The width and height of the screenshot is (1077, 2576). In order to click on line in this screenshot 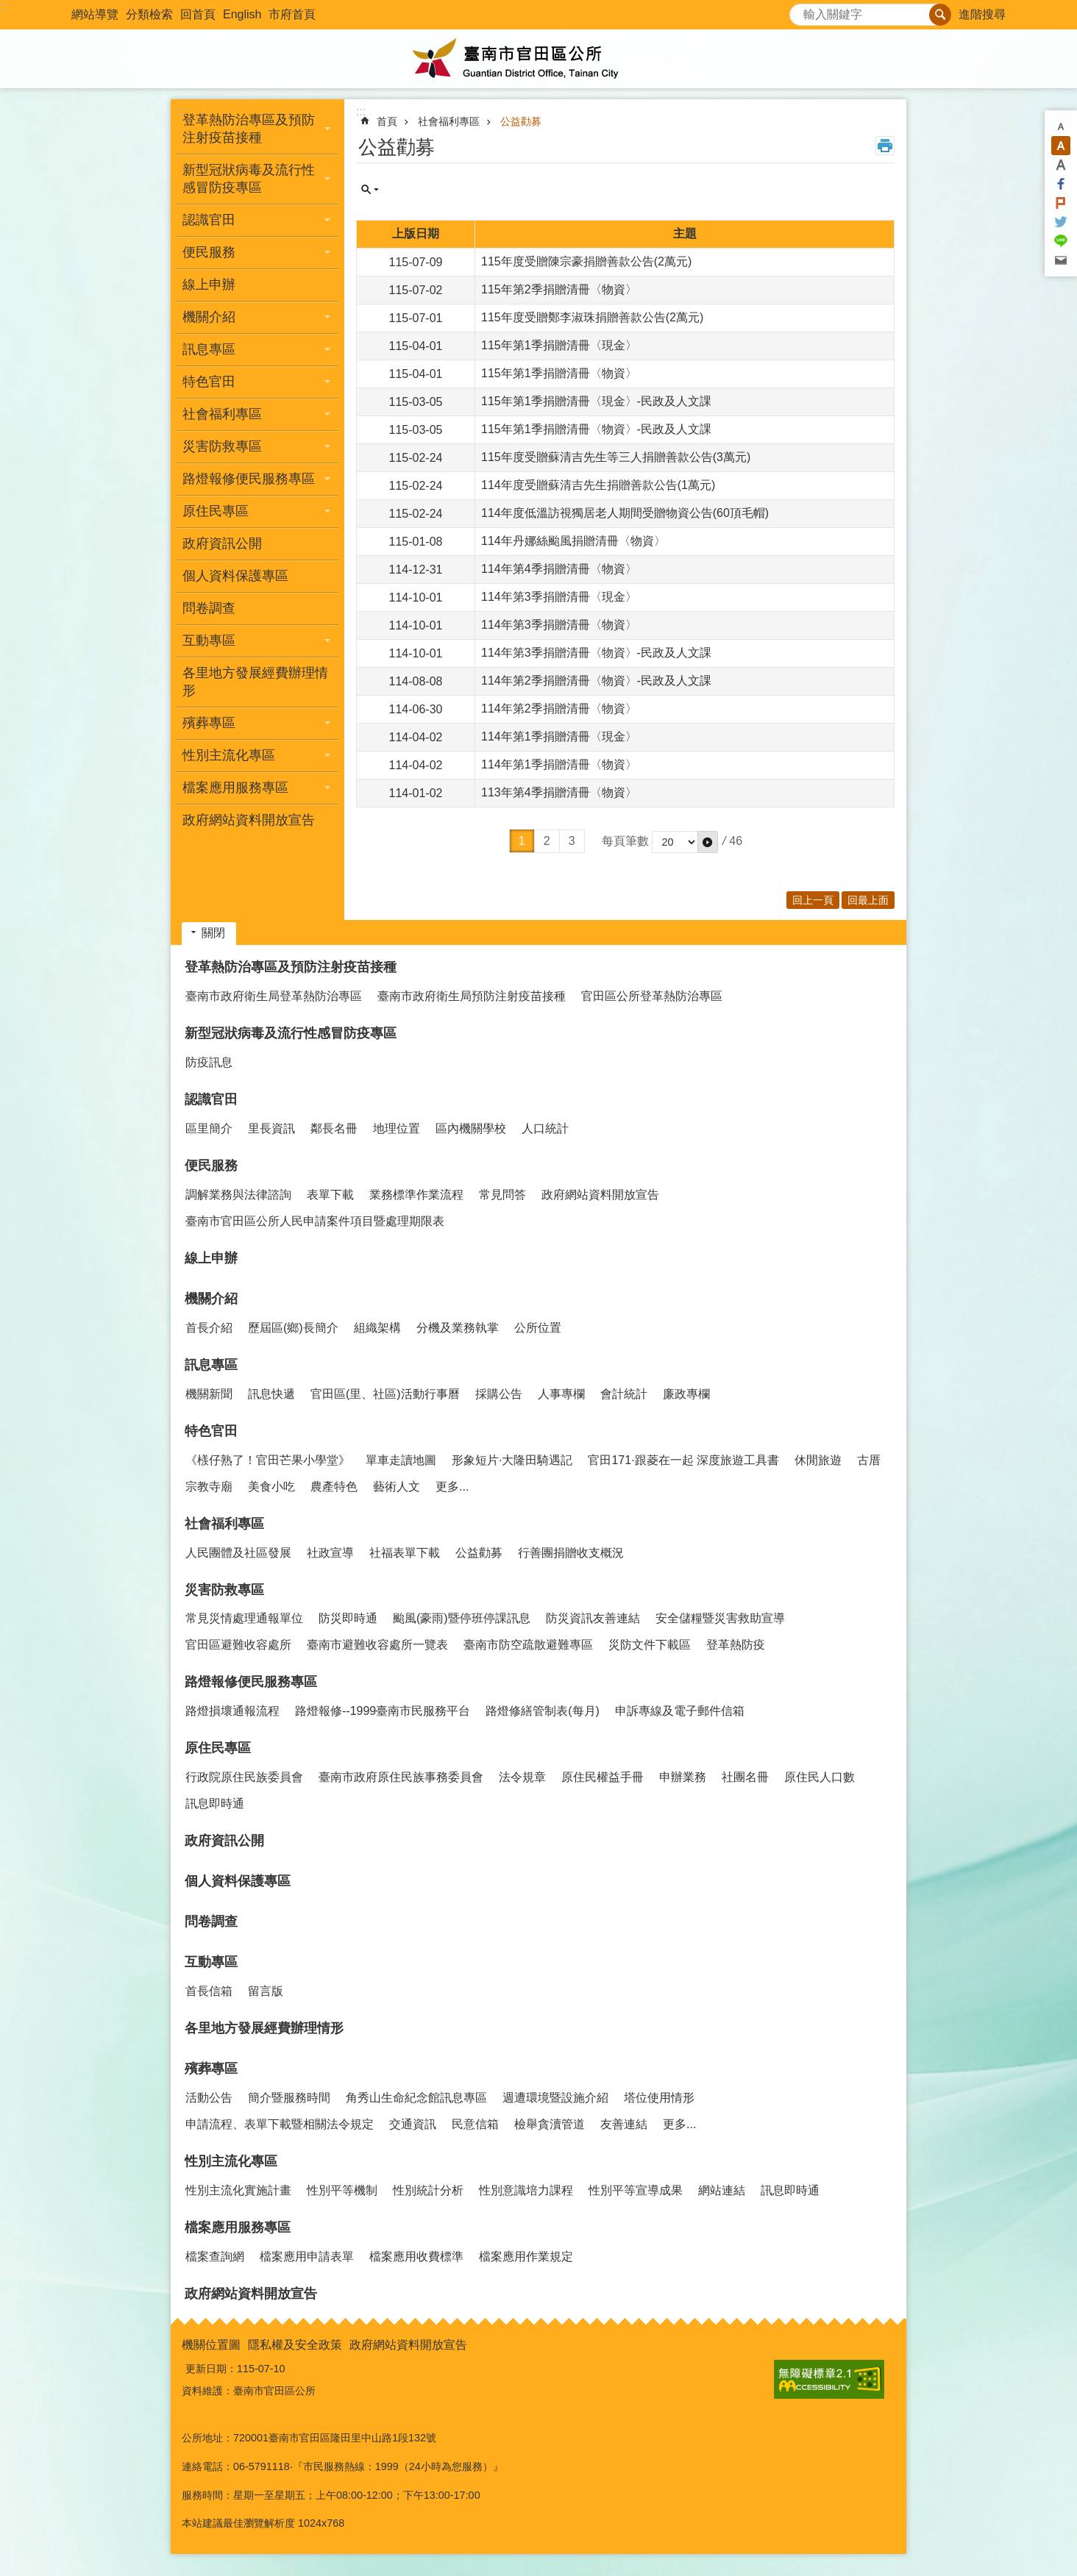, I will do `click(1060, 241)`.